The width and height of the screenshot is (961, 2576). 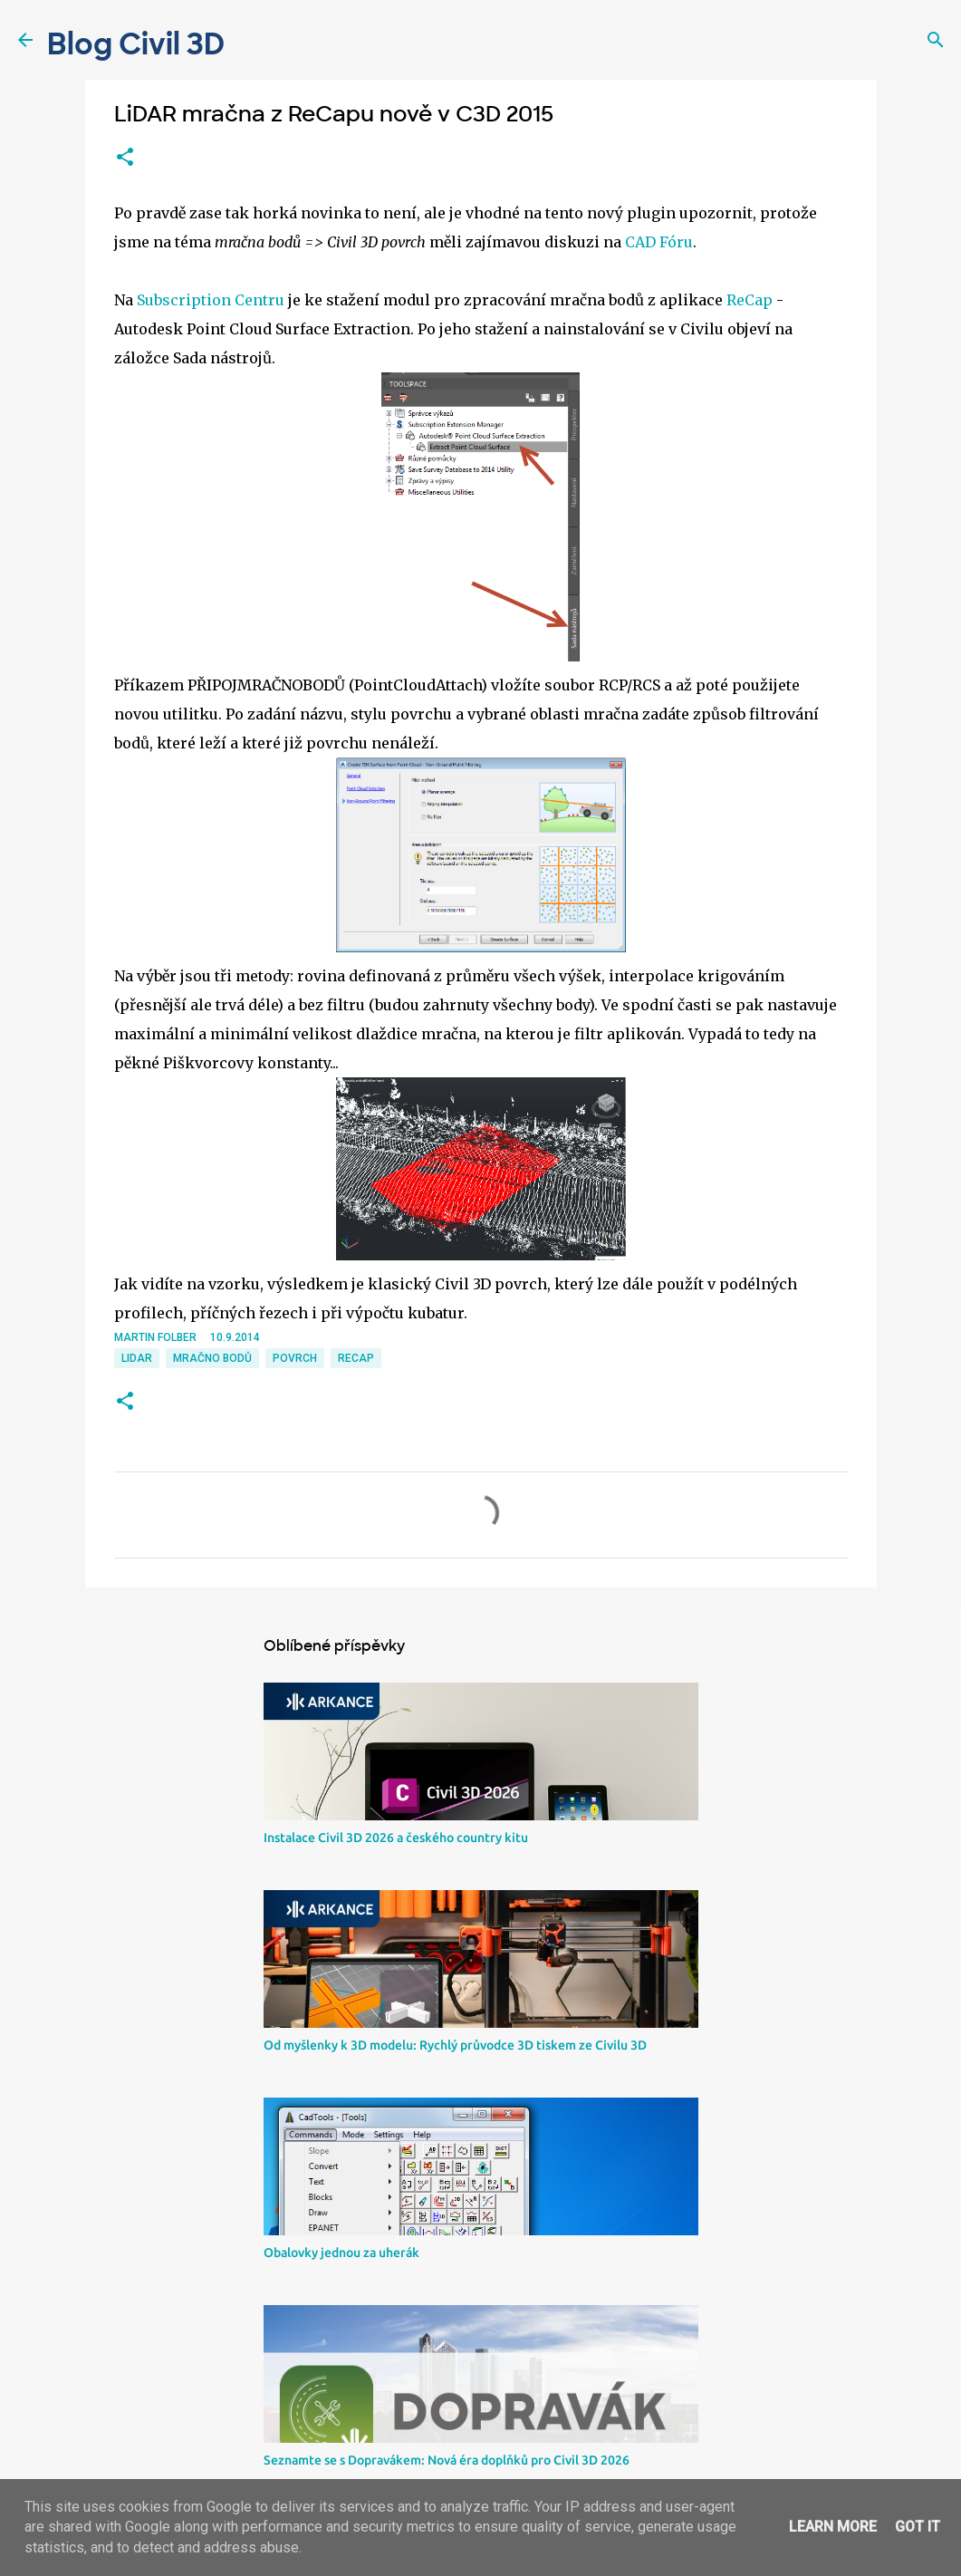 What do you see at coordinates (295, 1358) in the screenshot?
I see `povrch` at bounding box center [295, 1358].